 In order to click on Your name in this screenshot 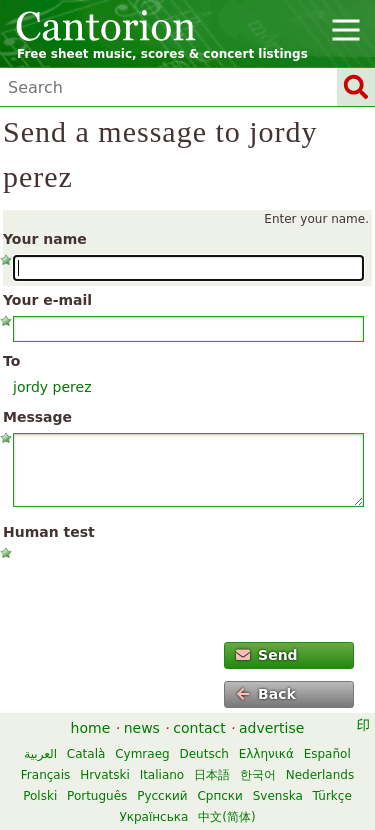, I will do `click(45, 239)`.